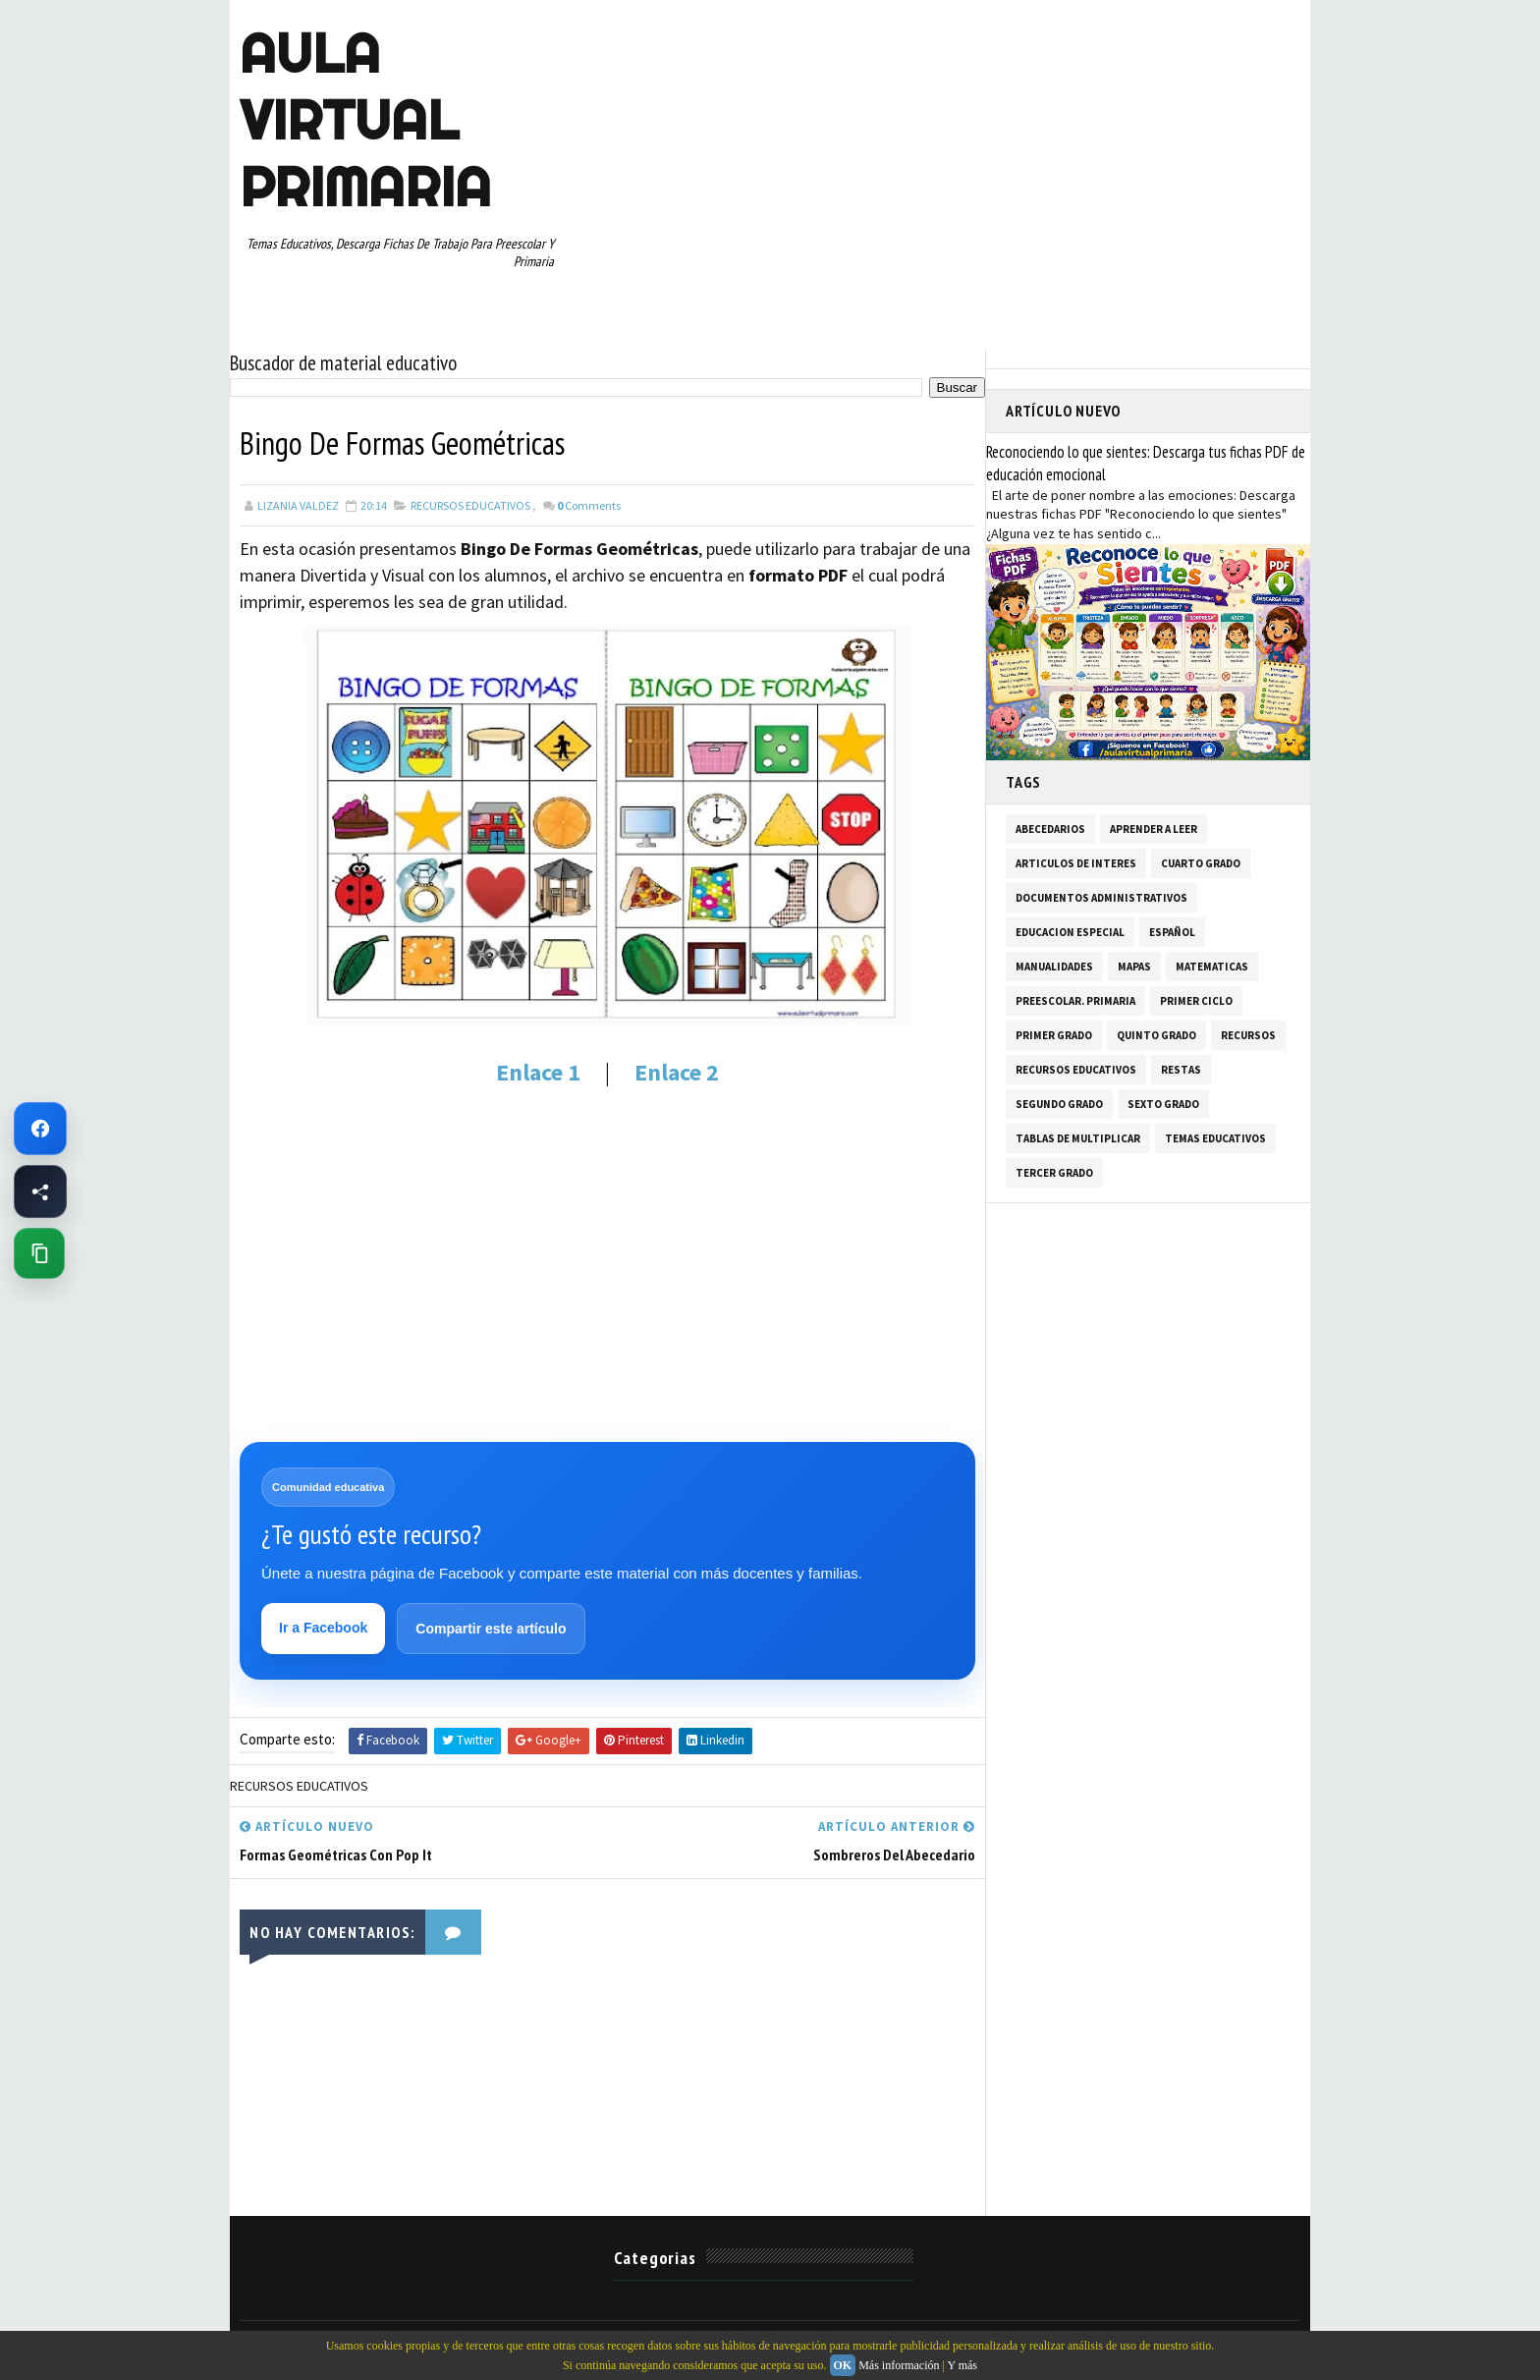 This screenshot has height=2380, width=1540. I want to click on PRIMER GRADO, so click(1054, 1035).